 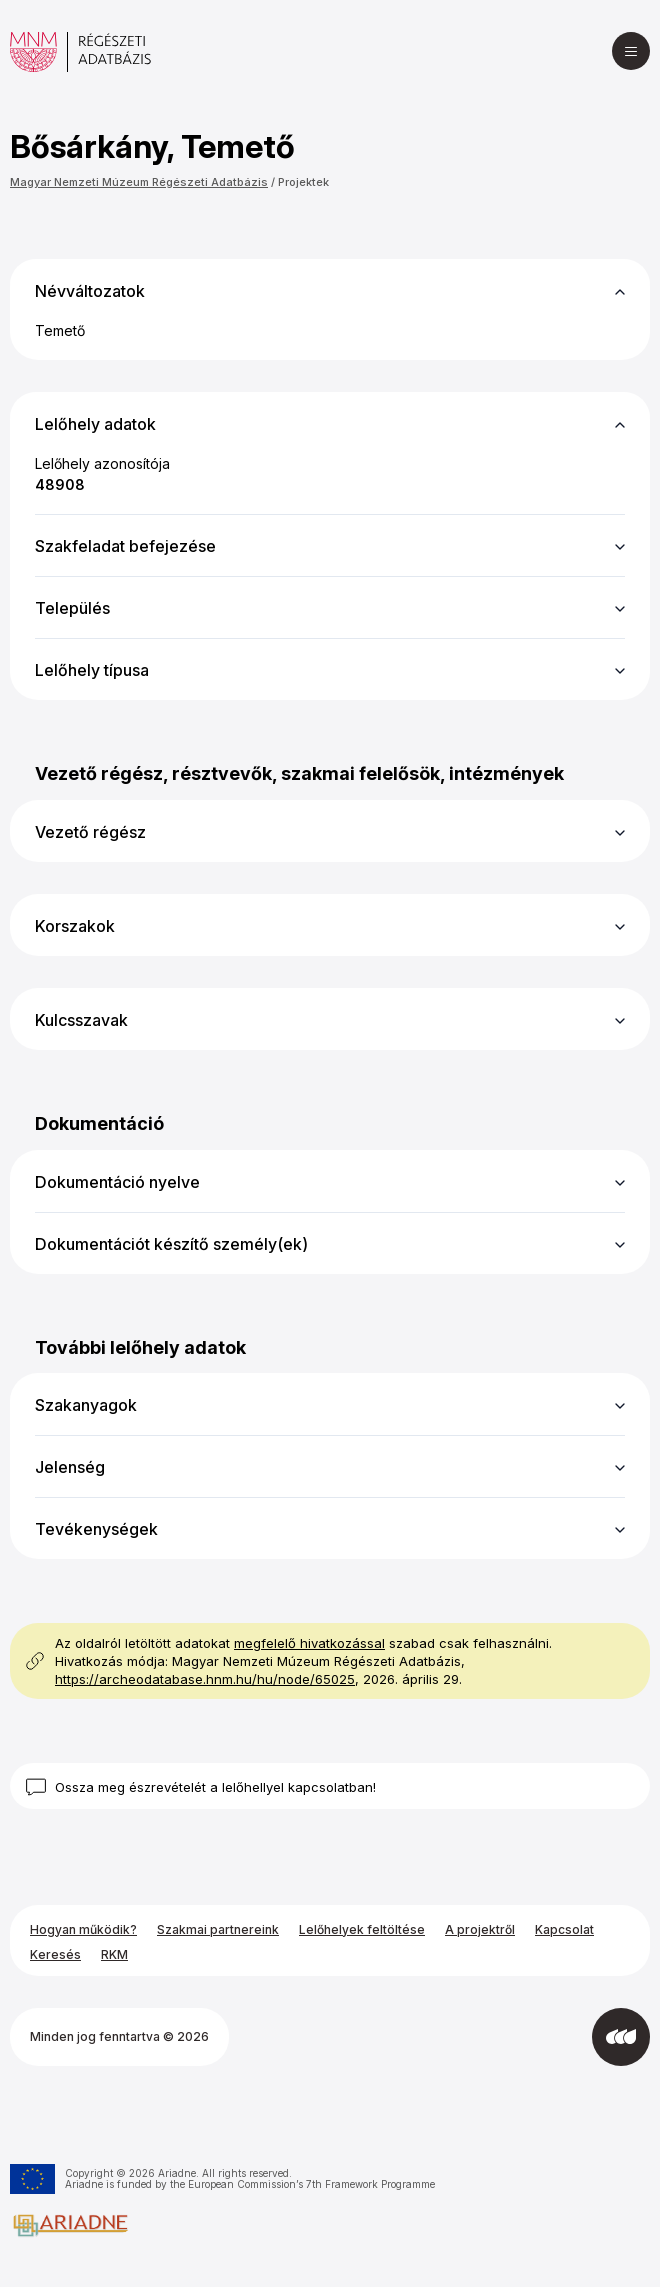 I want to click on Szakmai partnereink, so click(x=218, y=1929).